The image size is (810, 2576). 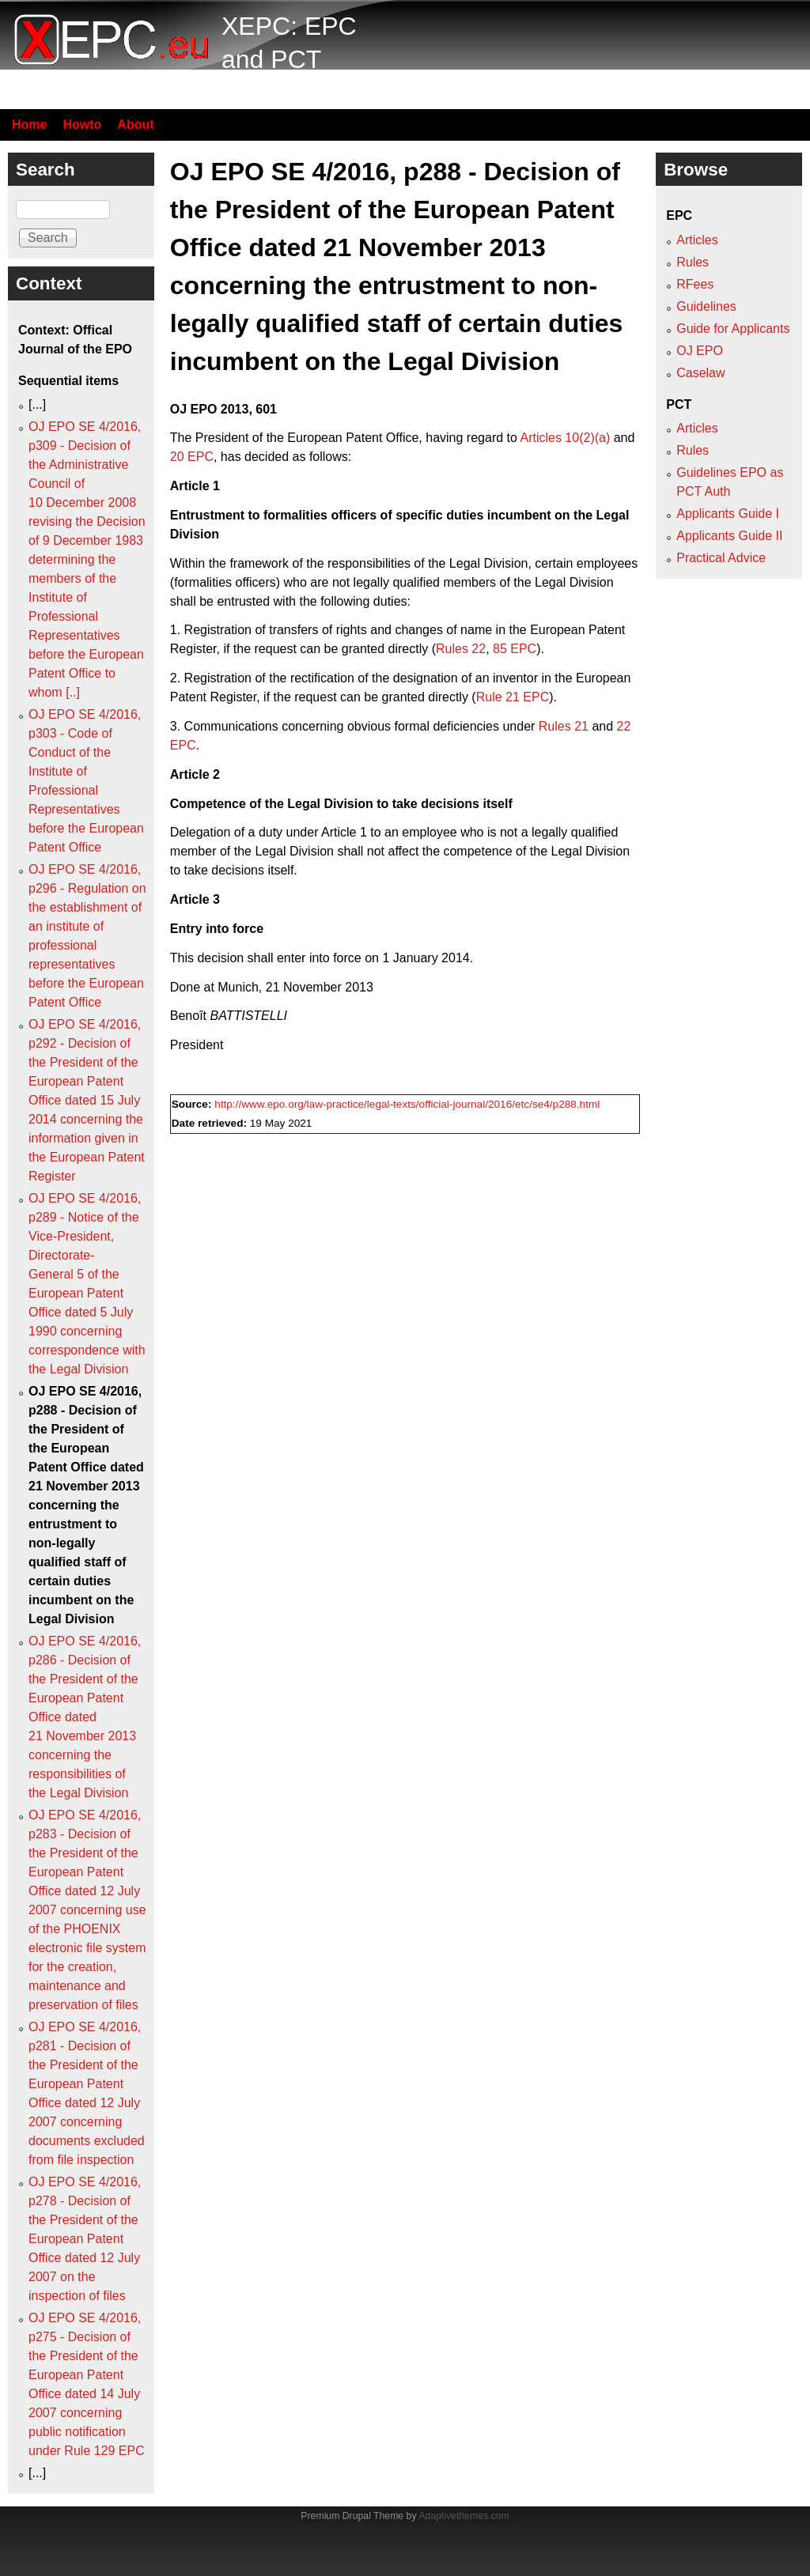 What do you see at coordinates (699, 350) in the screenshot?
I see `OJ EPO` at bounding box center [699, 350].